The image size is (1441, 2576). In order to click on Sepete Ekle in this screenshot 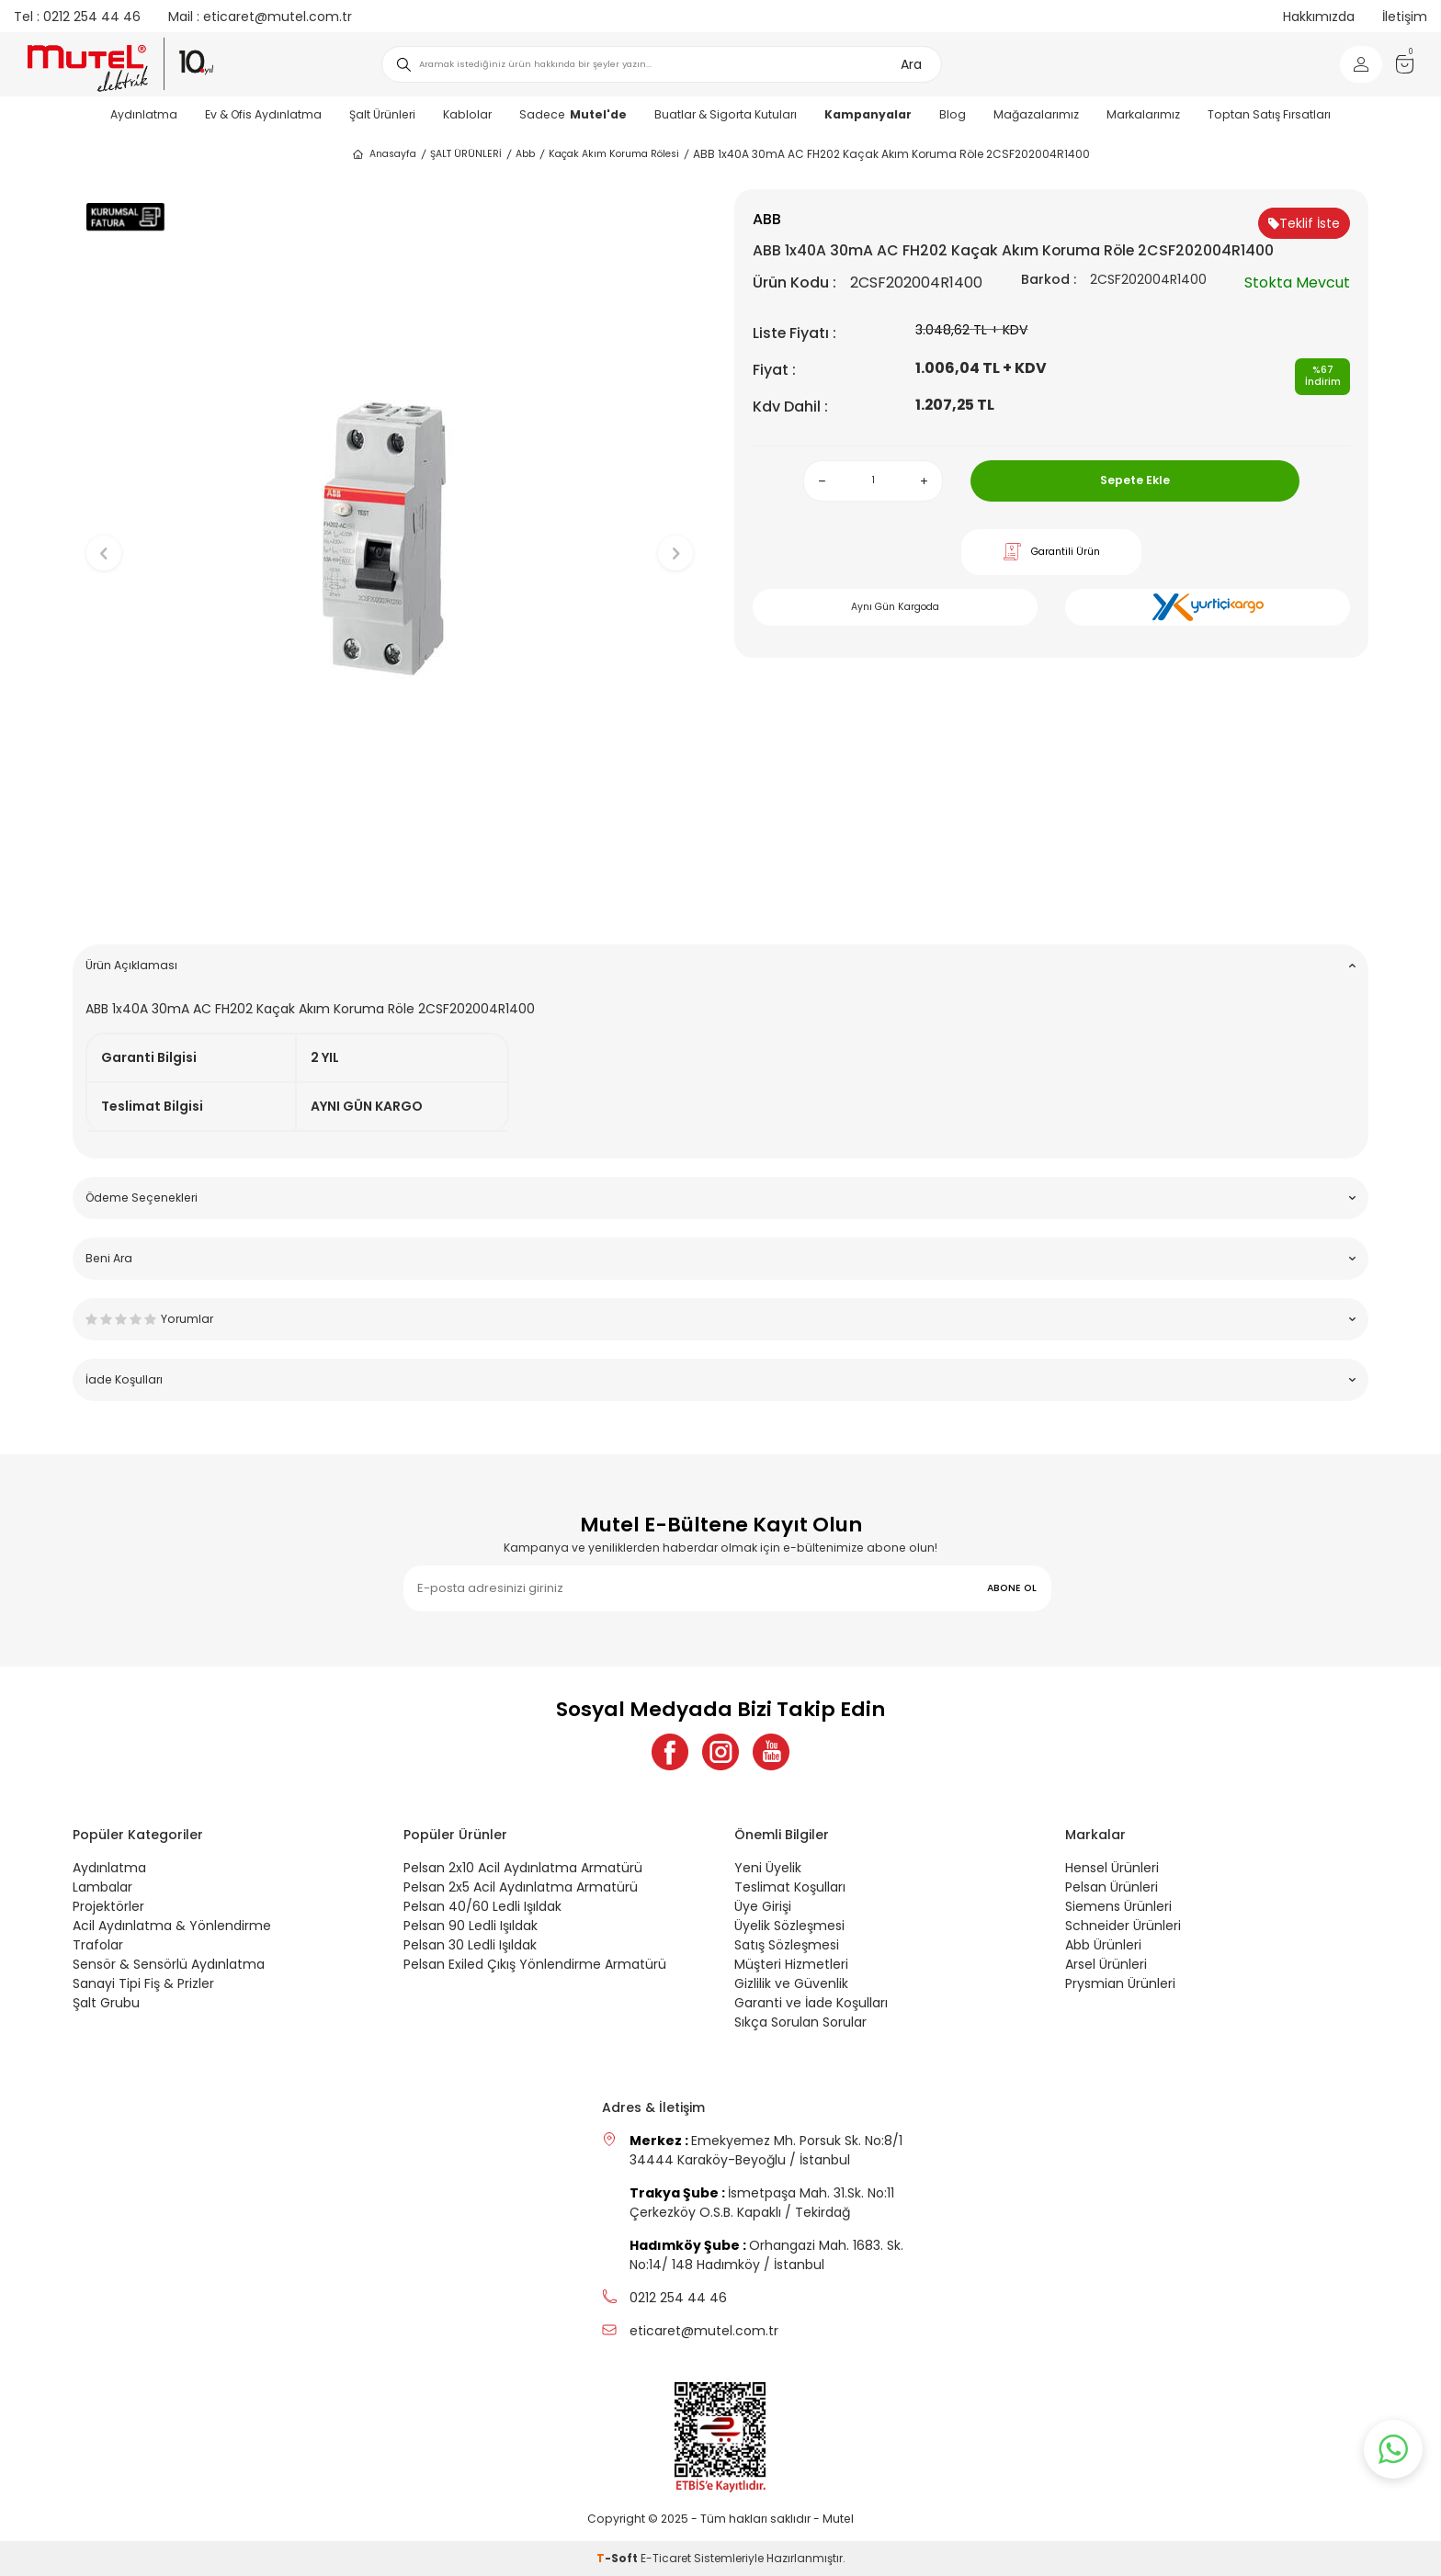, I will do `click(1135, 480)`.